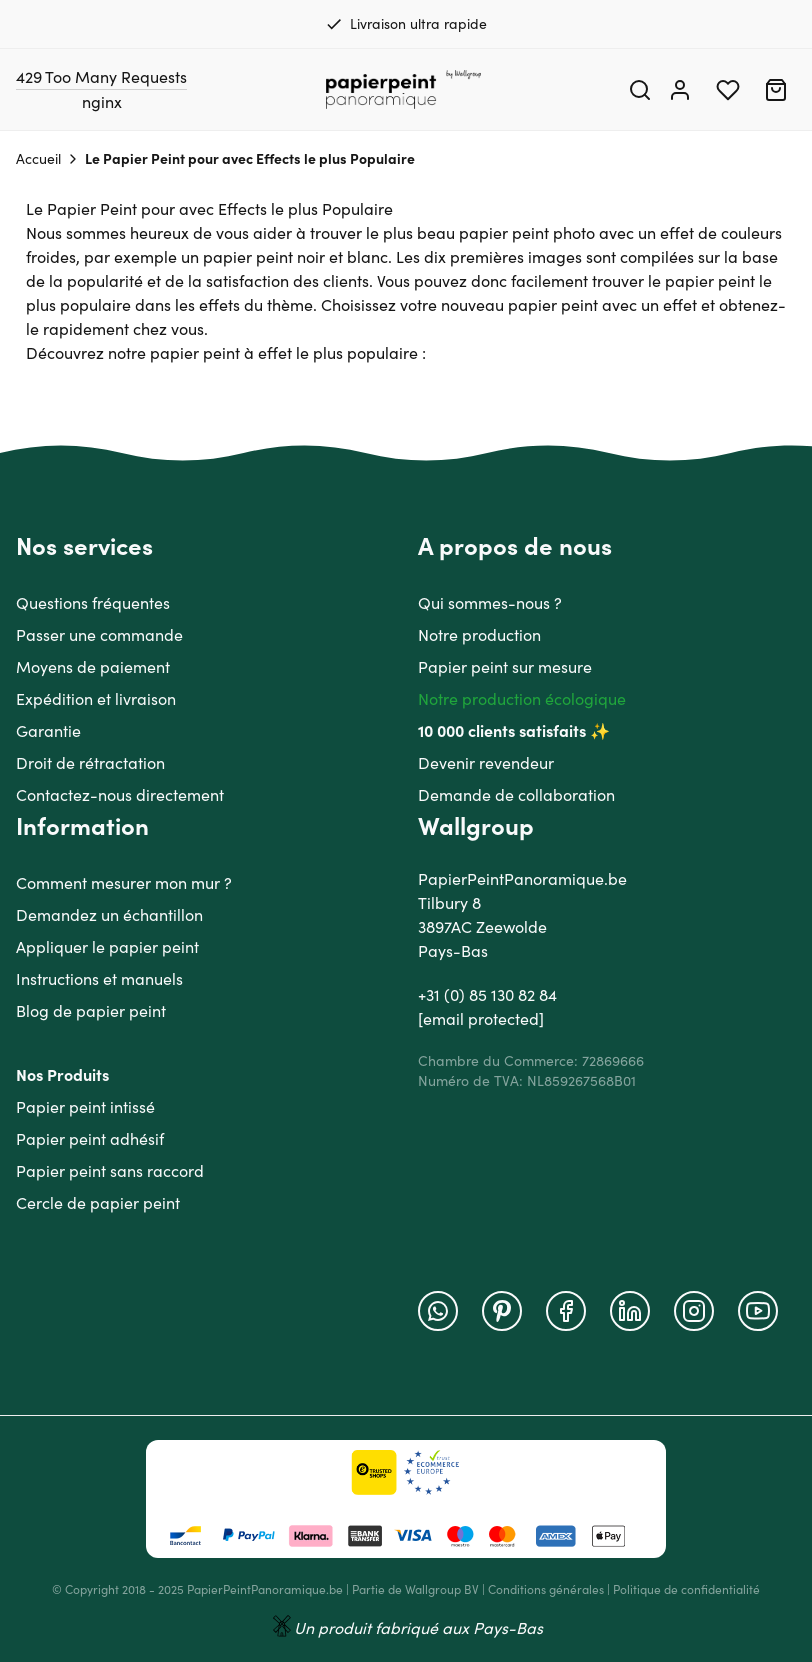 The height and width of the screenshot is (1662, 812). Describe the element at coordinates (110, 1171) in the screenshot. I see `Papier peint sans raccord` at that location.